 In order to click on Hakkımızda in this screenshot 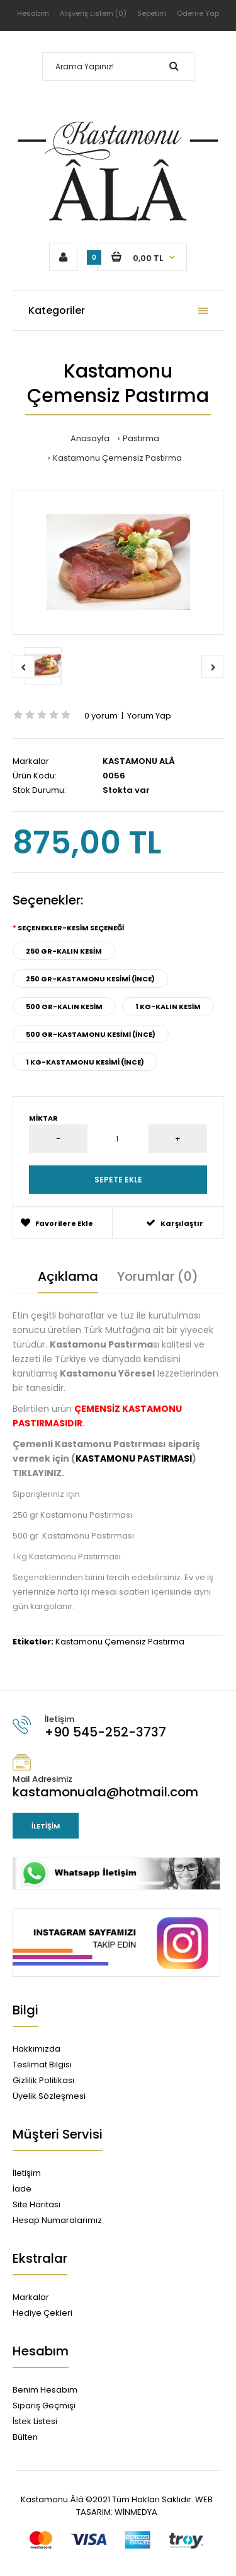, I will do `click(36, 2049)`.